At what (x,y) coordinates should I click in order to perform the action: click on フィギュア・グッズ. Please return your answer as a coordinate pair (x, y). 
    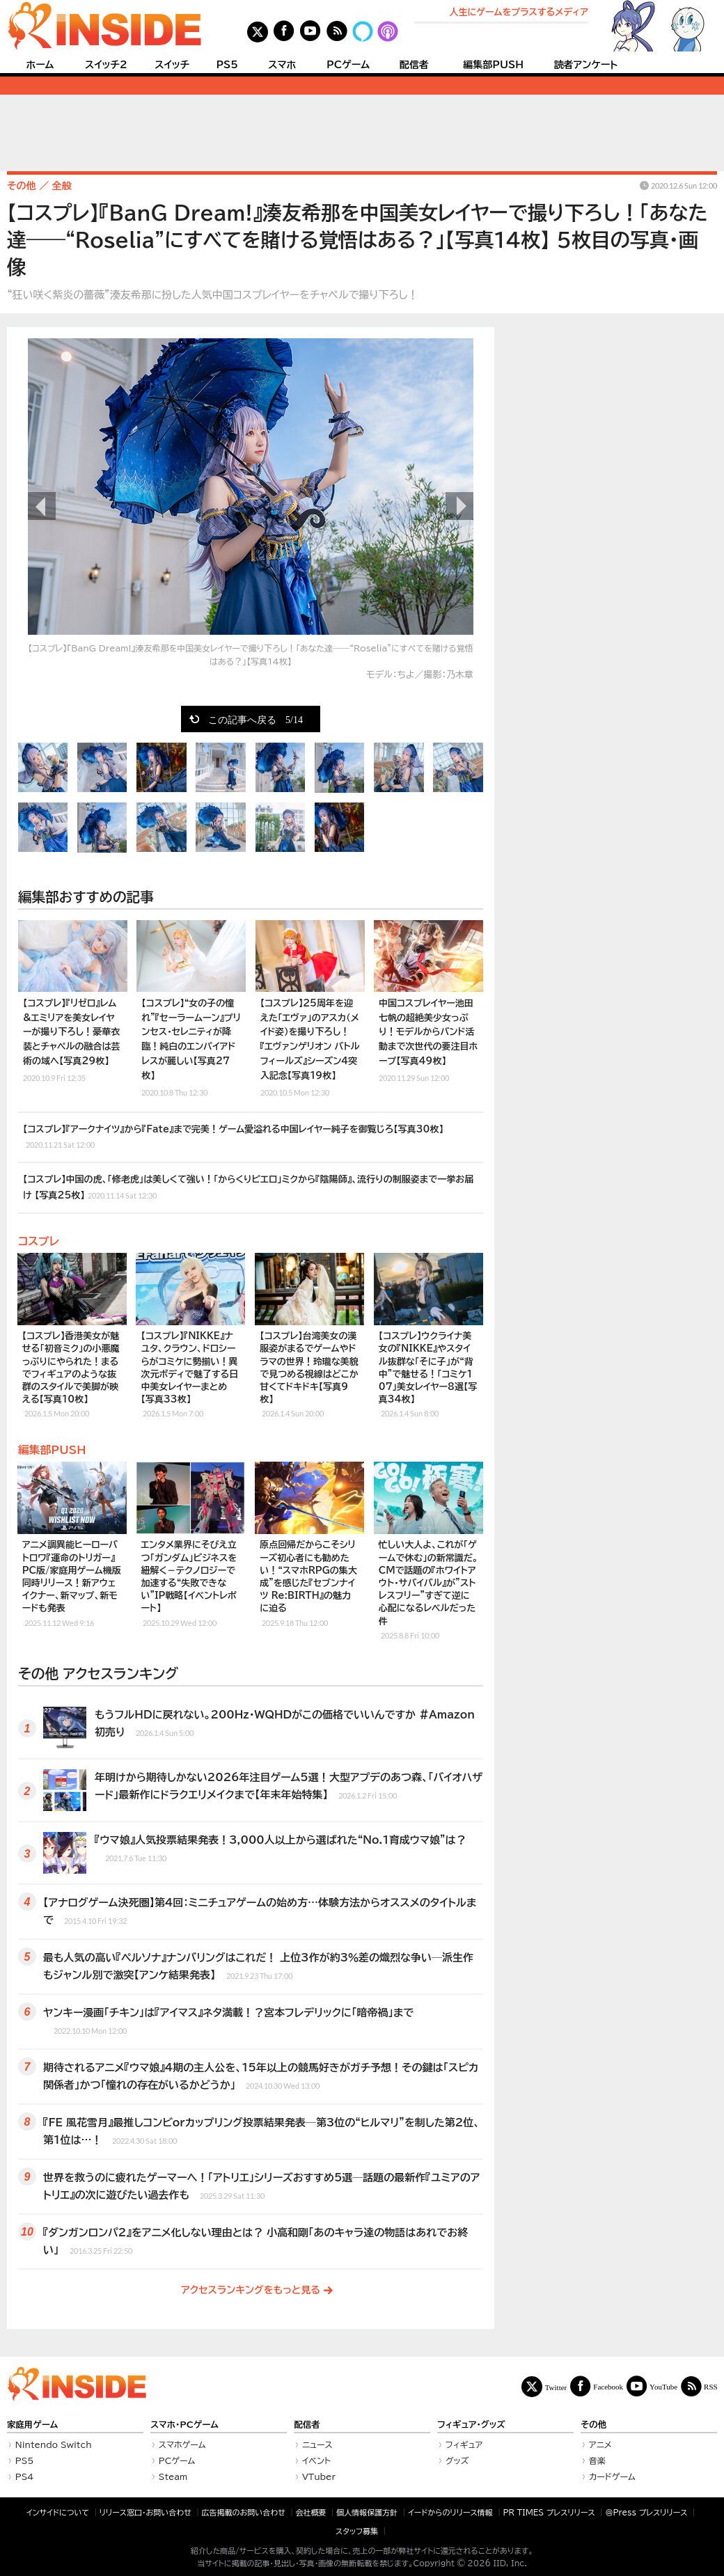
    Looking at the image, I should click on (471, 2424).